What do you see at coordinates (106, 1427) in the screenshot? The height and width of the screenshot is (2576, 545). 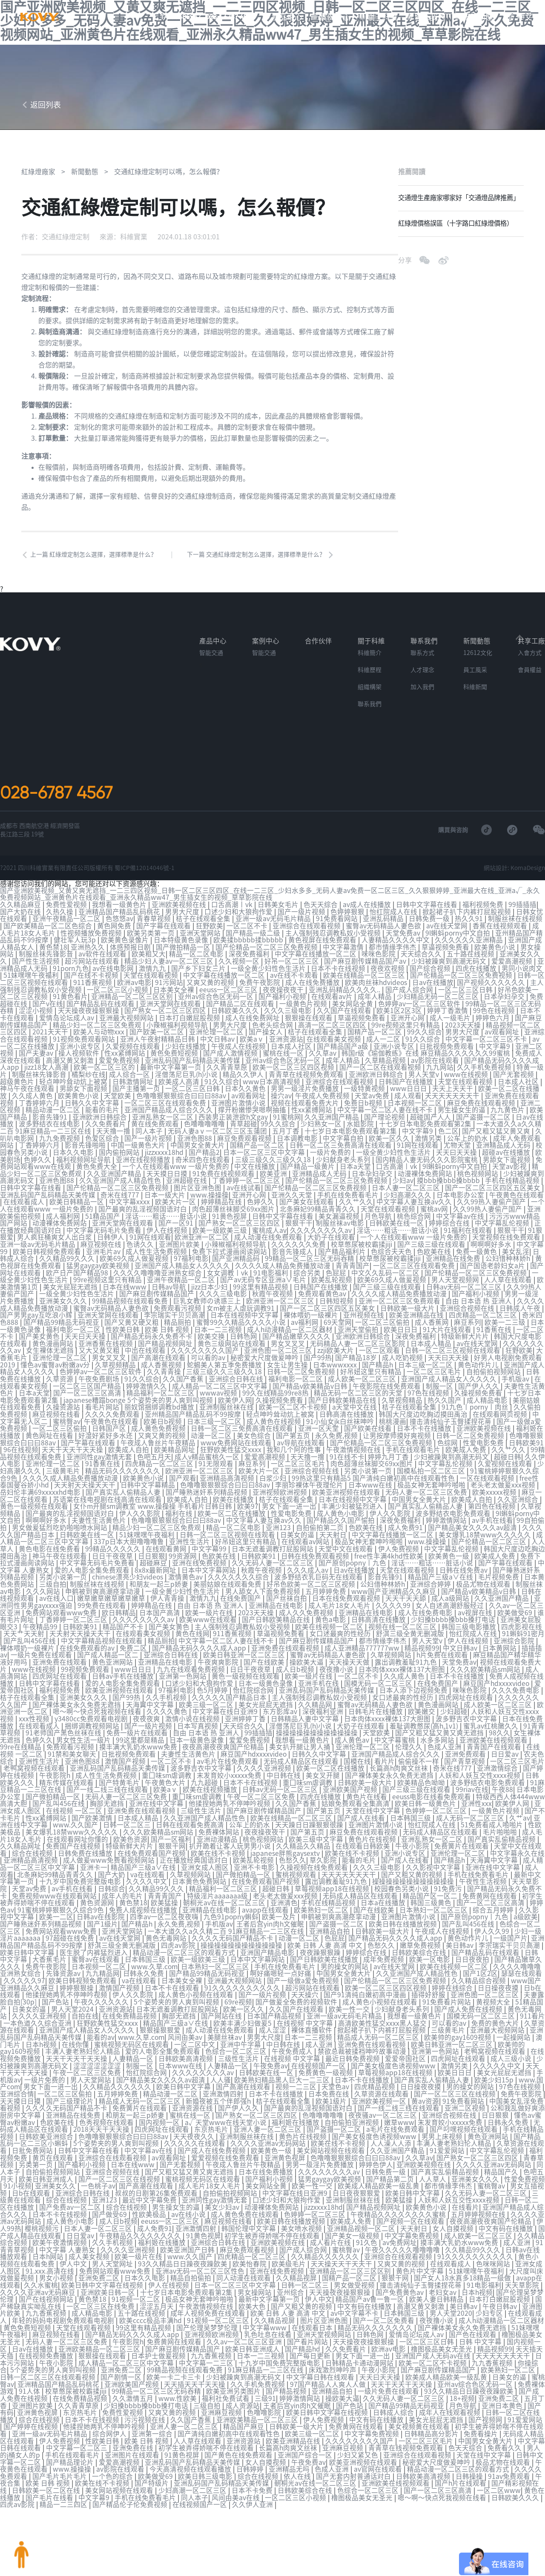 I see `好湿好紧好多水还` at bounding box center [106, 1427].